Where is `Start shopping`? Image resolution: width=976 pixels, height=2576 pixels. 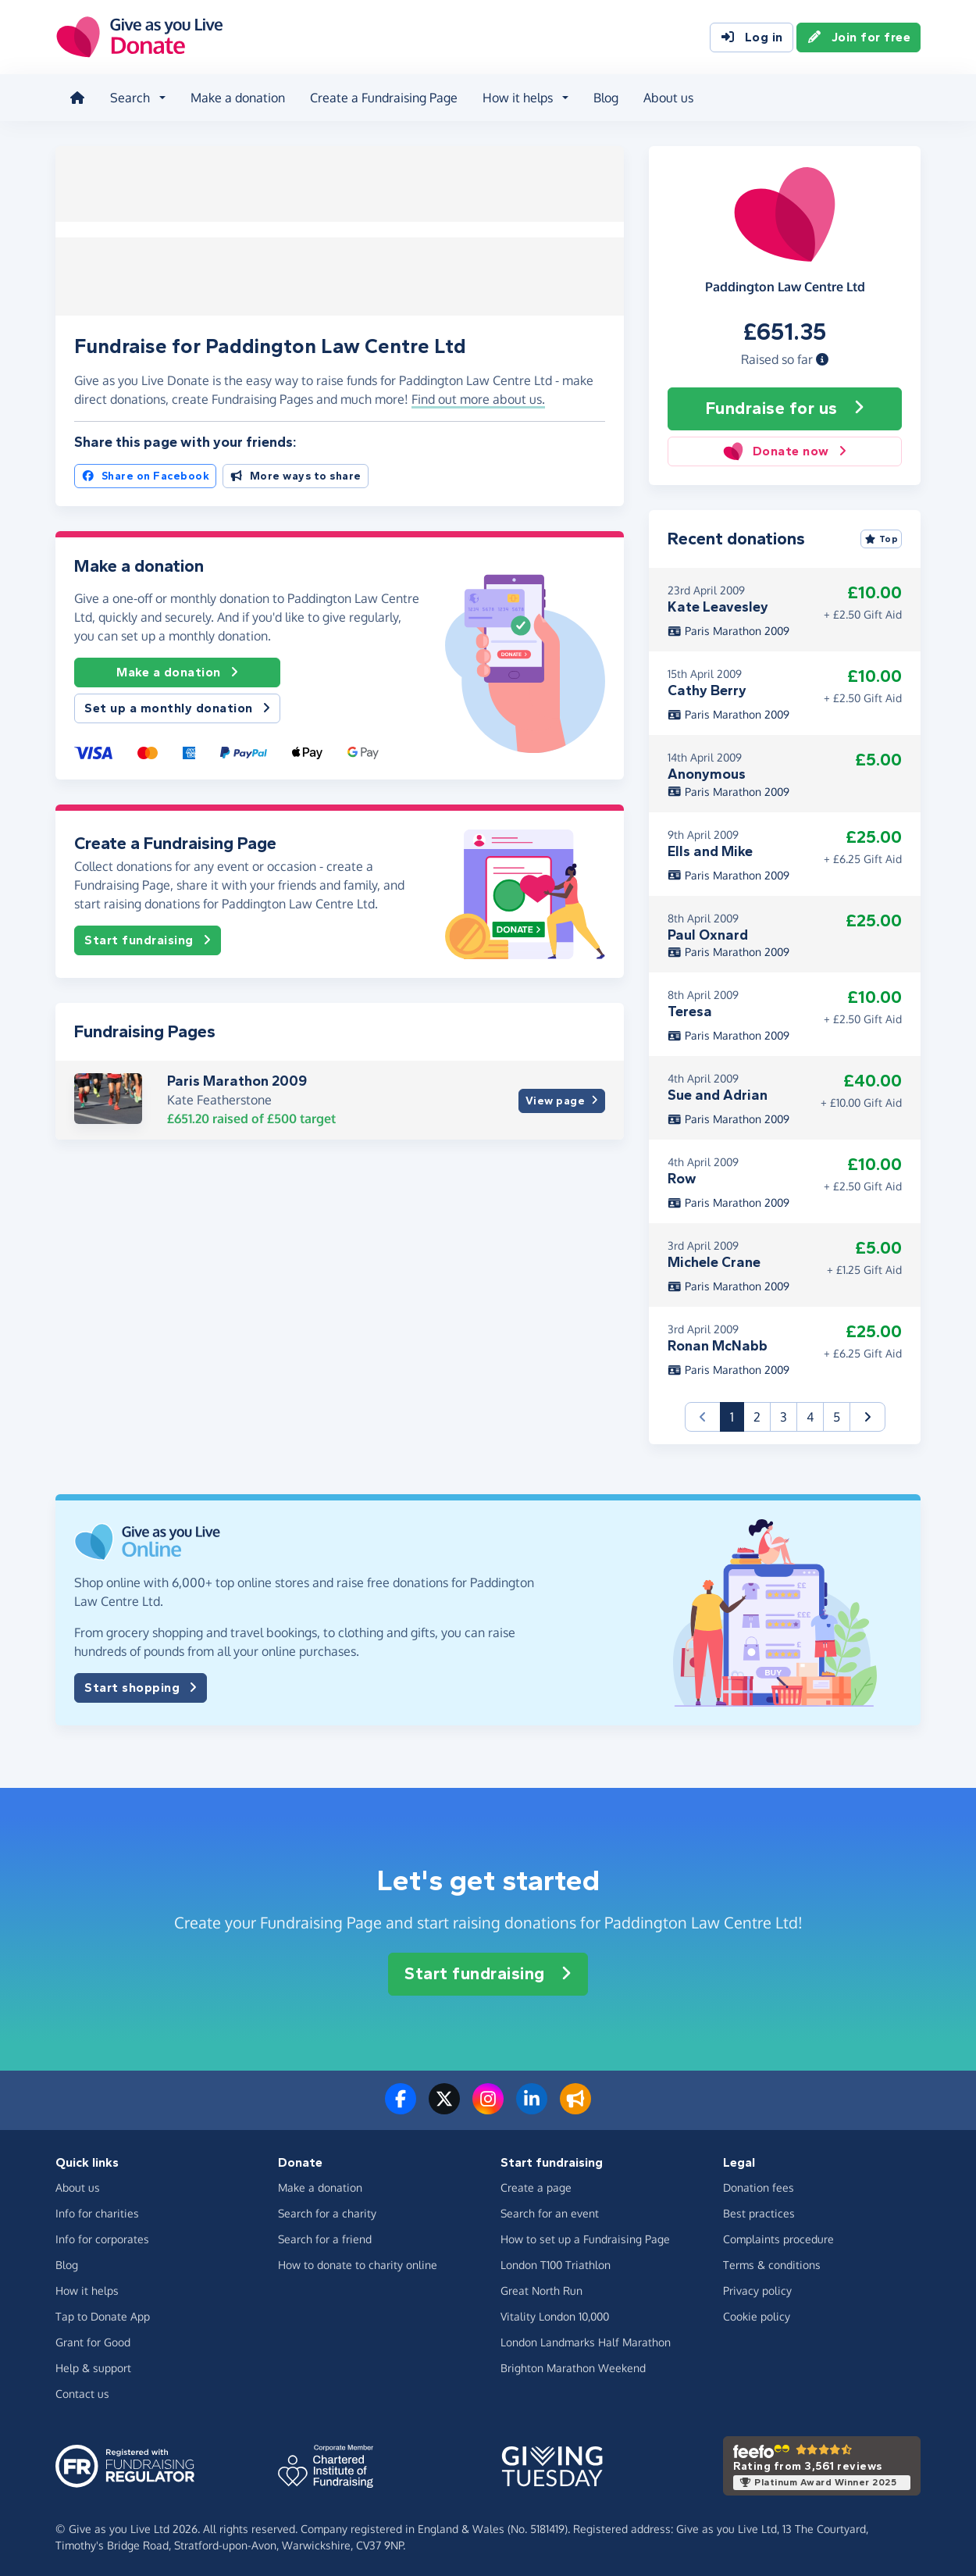 Start shopping is located at coordinates (140, 1686).